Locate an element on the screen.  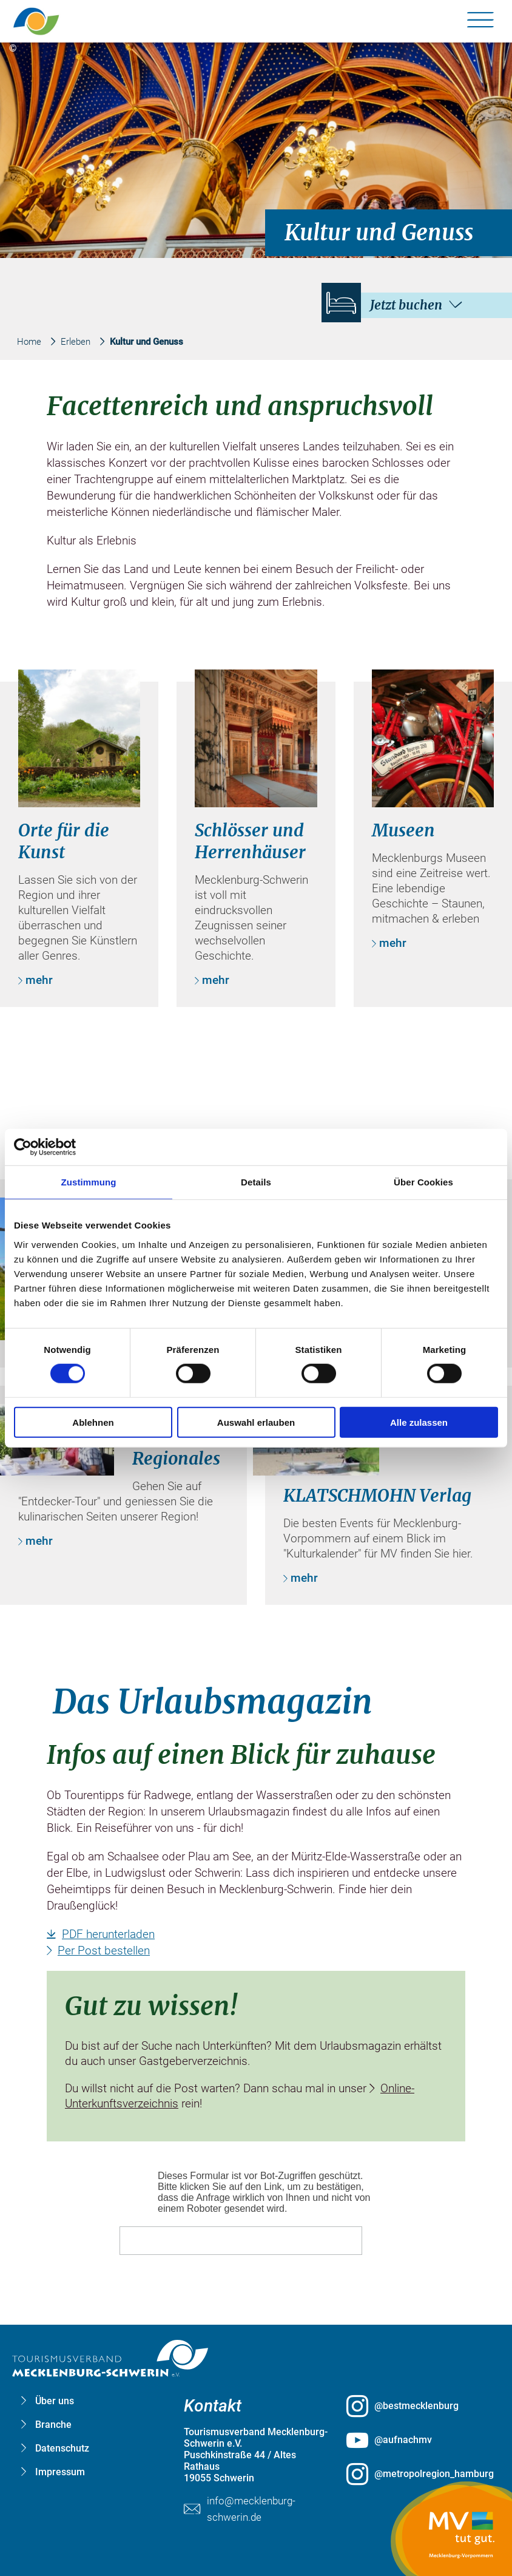
Kultur und Genuss is located at coordinates (146, 341).